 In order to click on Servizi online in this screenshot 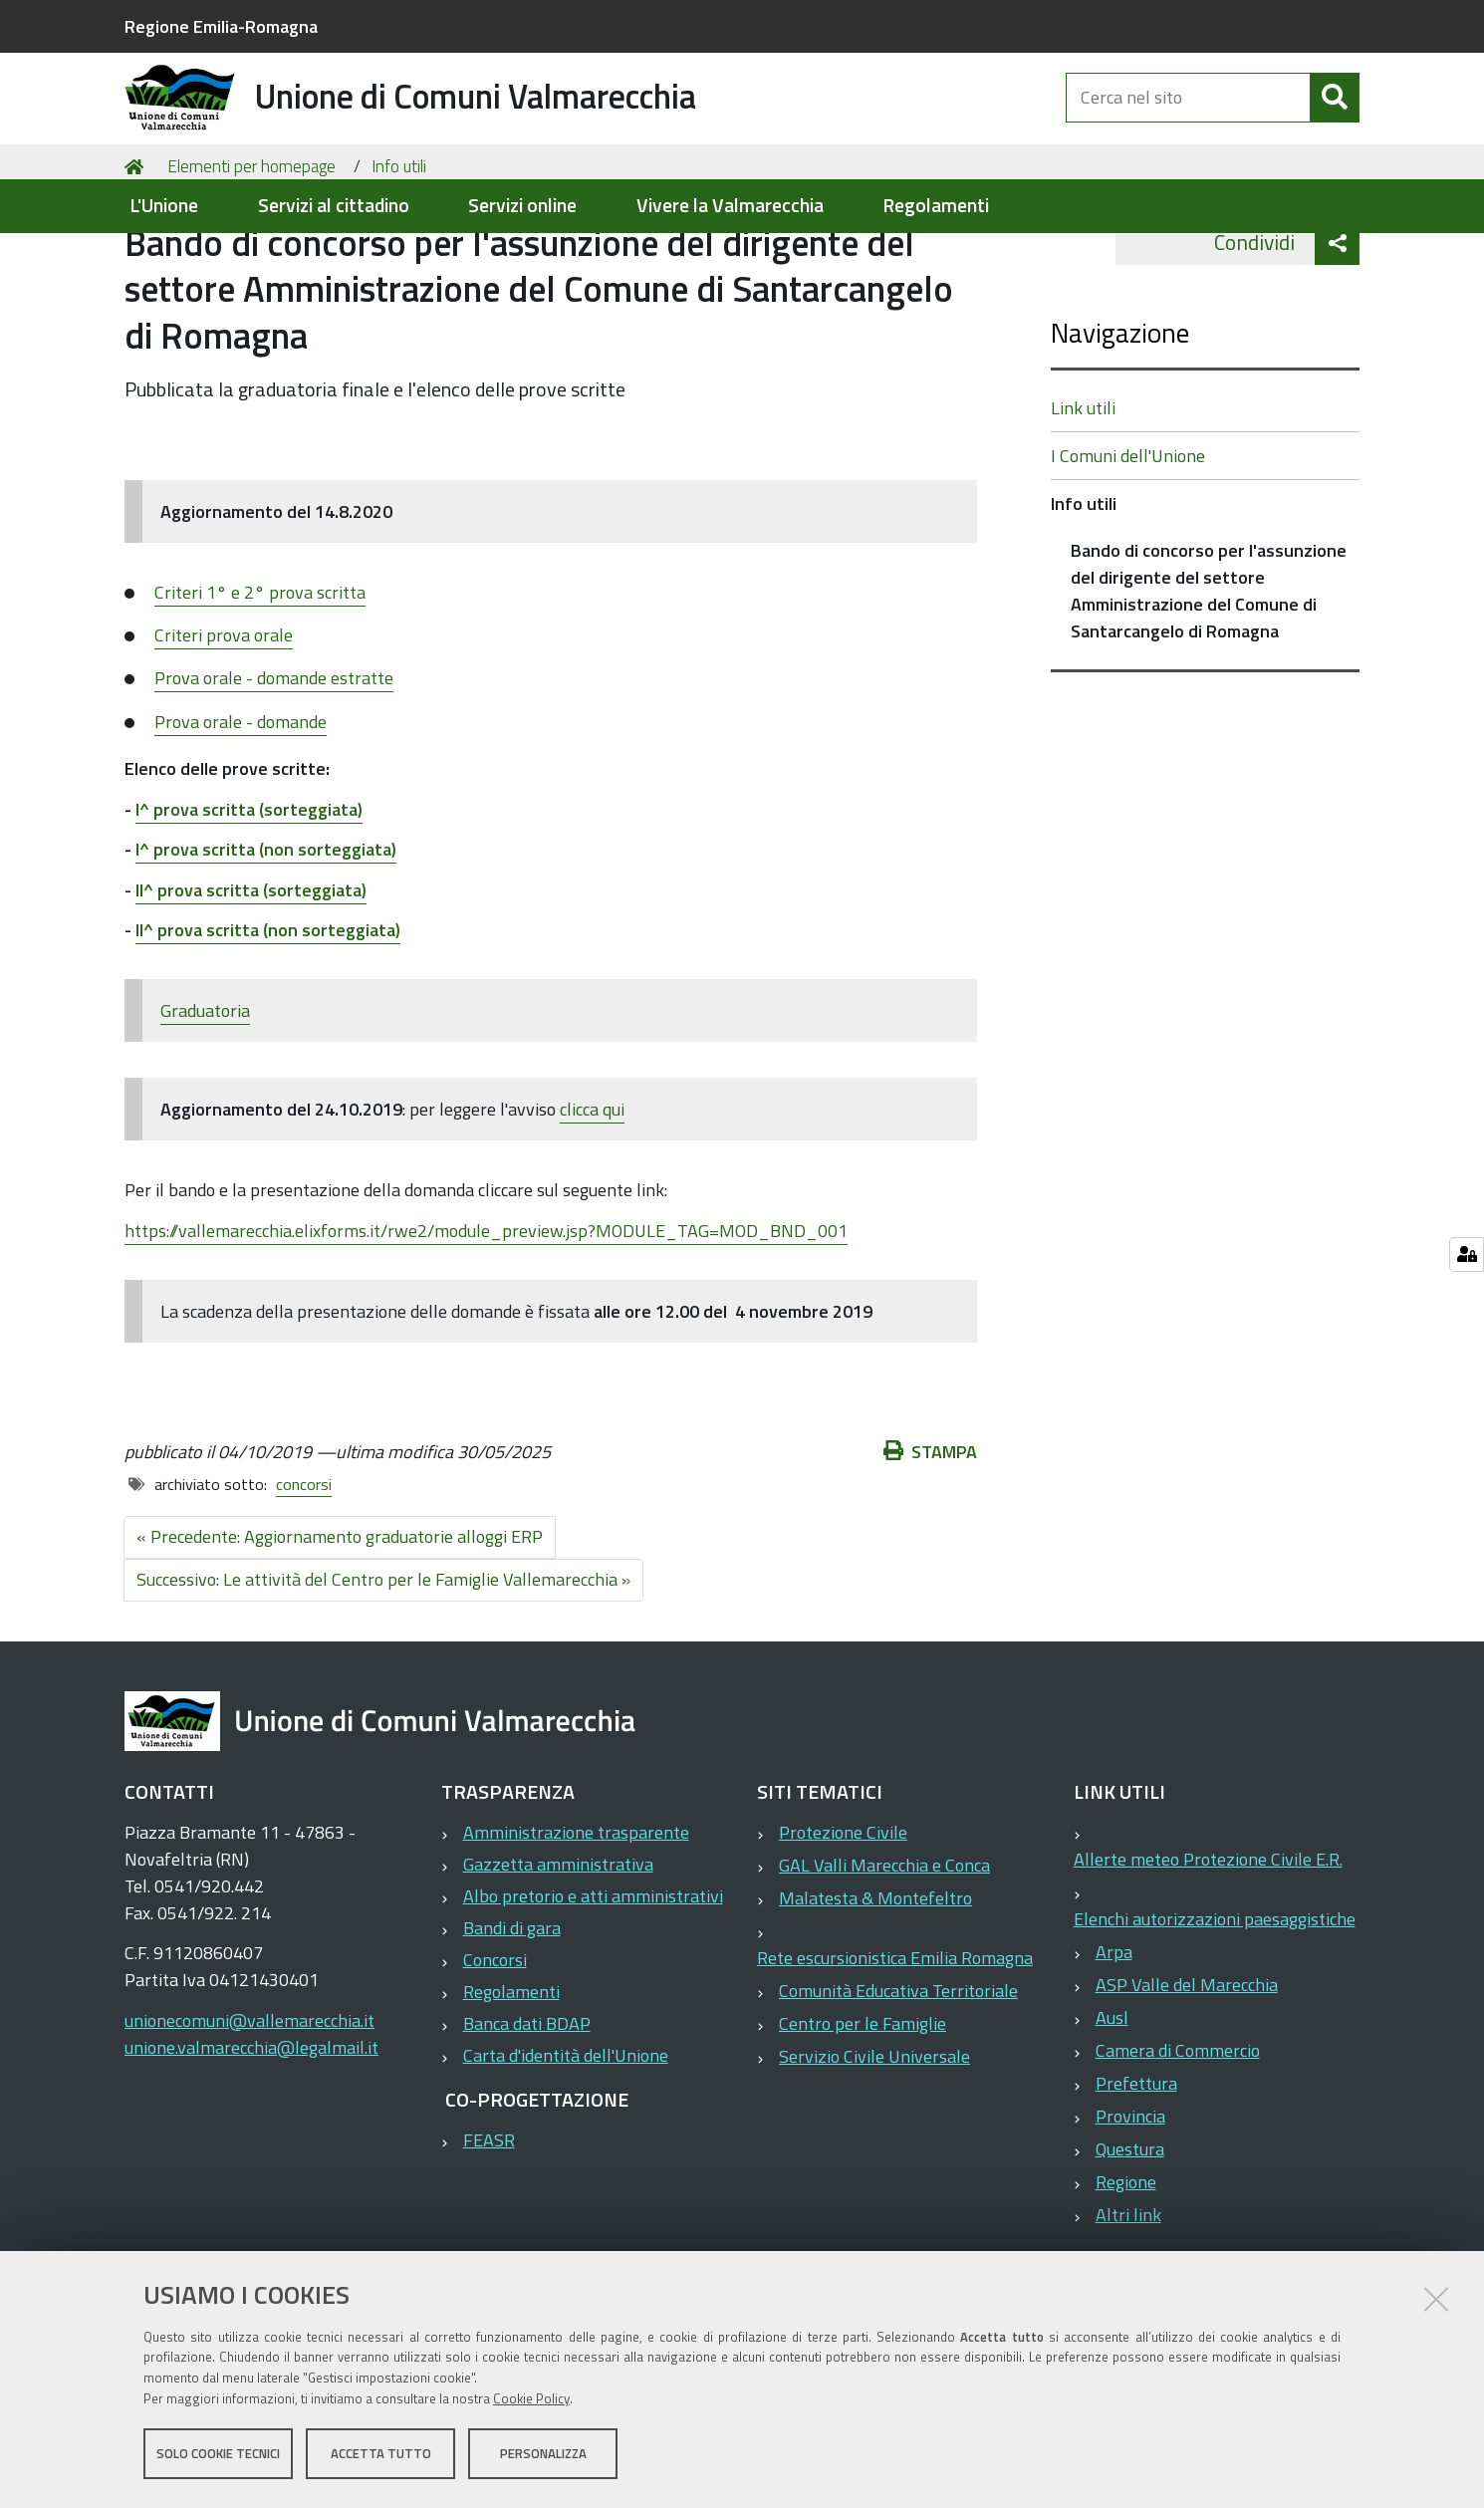, I will do `click(522, 205)`.